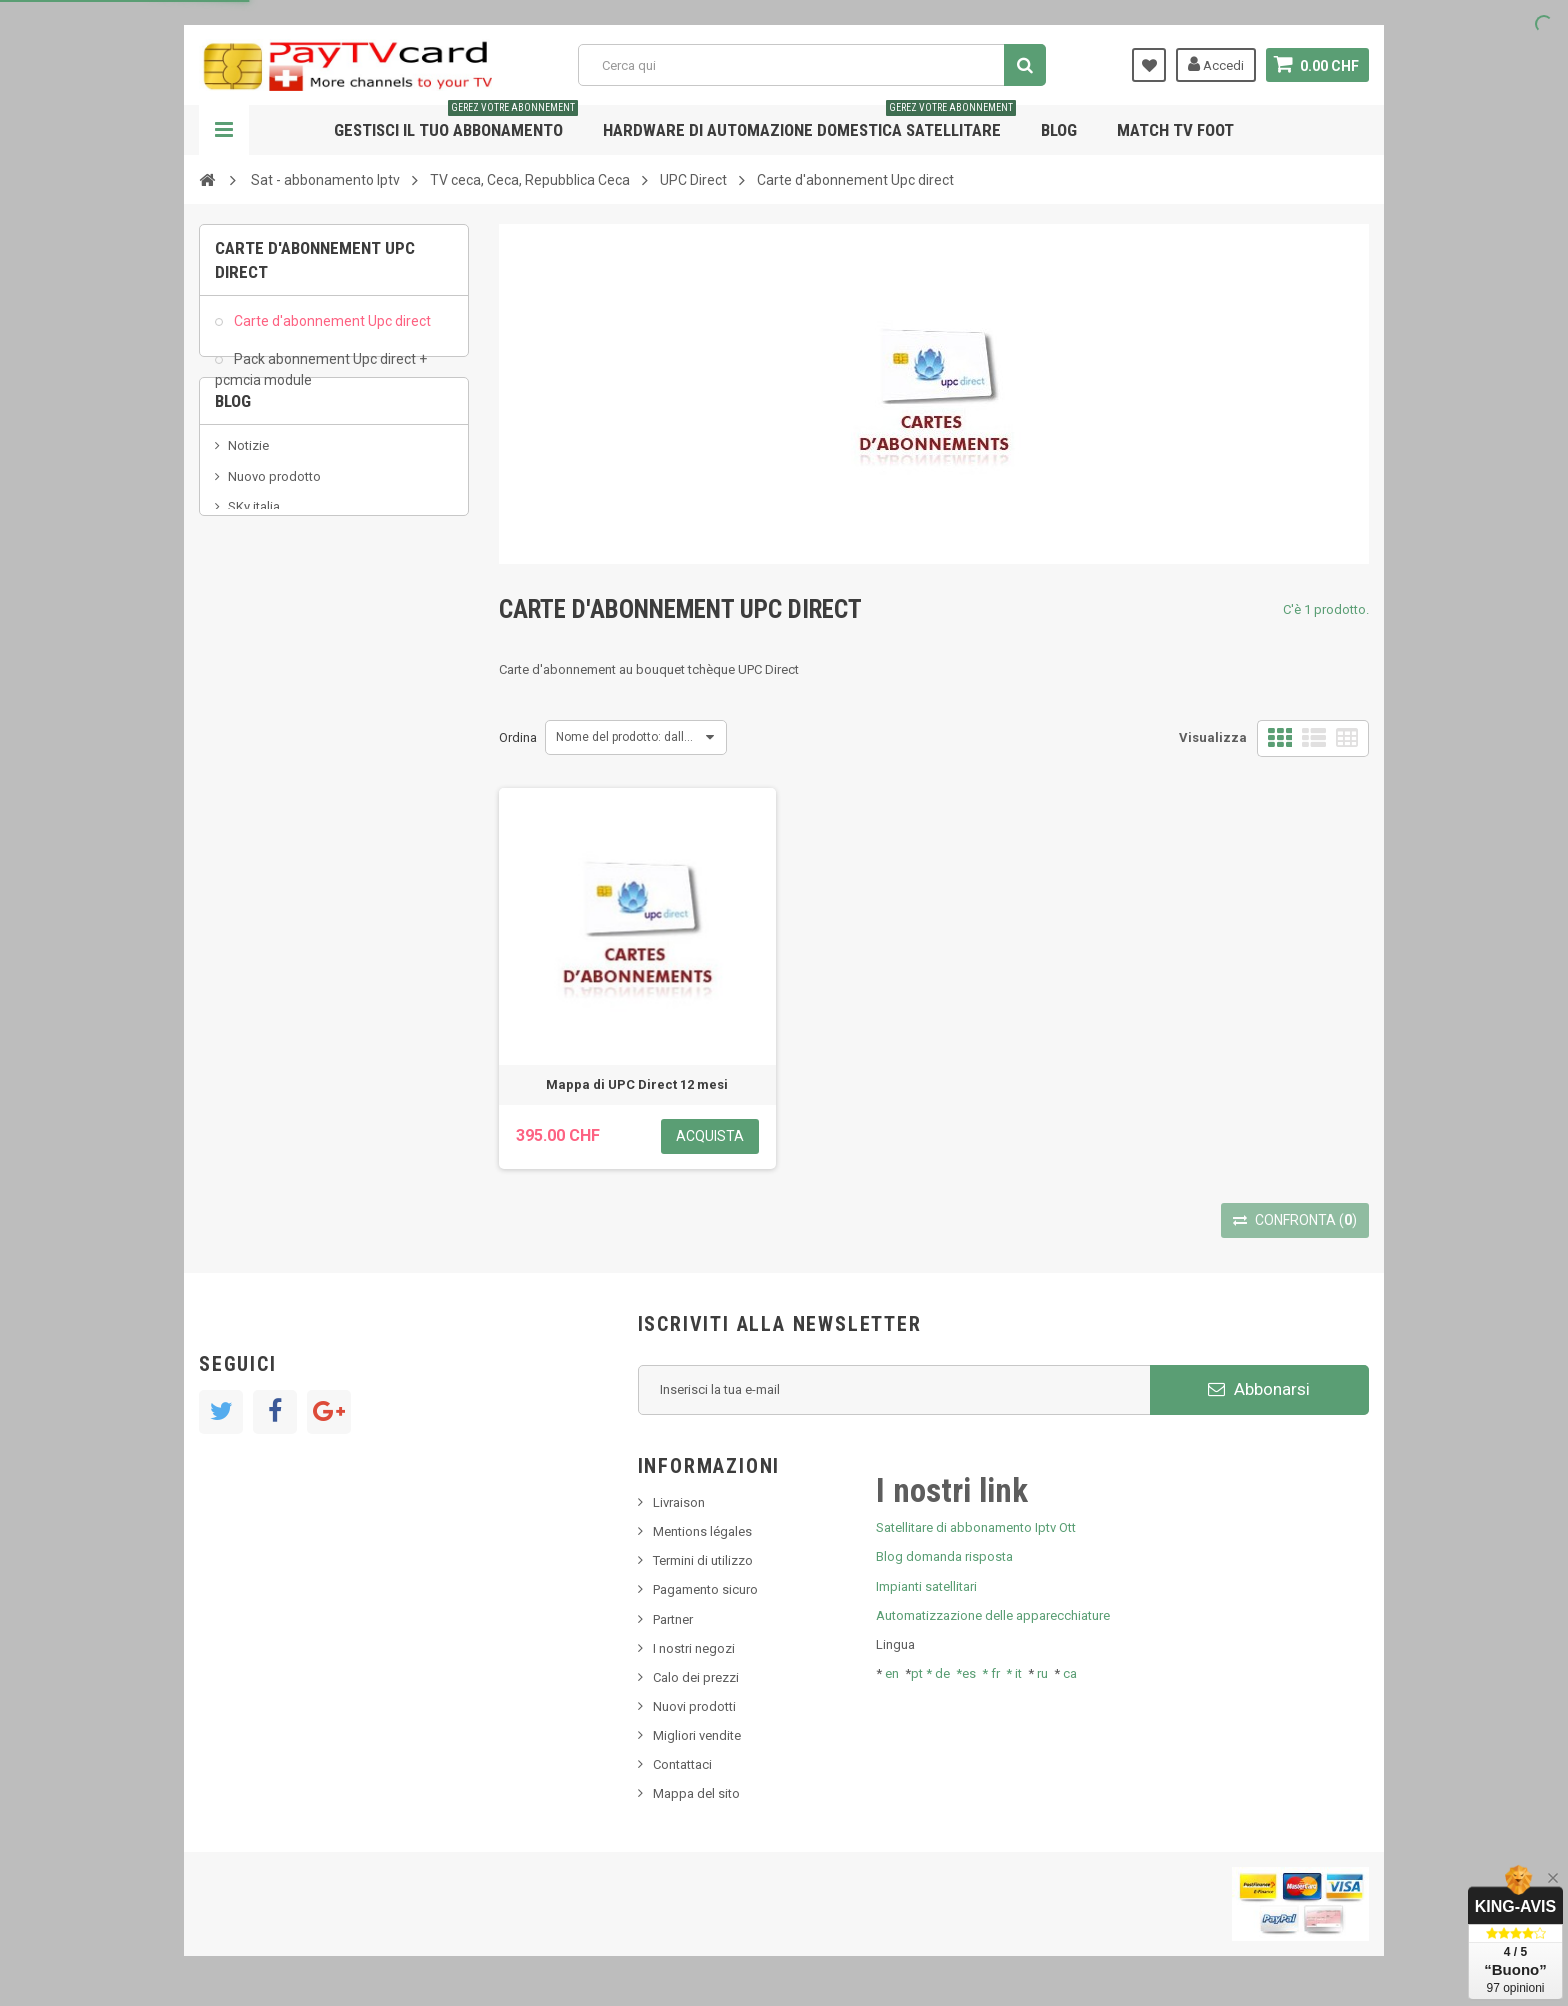 The width and height of the screenshot is (1568, 2006). I want to click on Hardware di automazione domestica satellitare, so click(809, 122).